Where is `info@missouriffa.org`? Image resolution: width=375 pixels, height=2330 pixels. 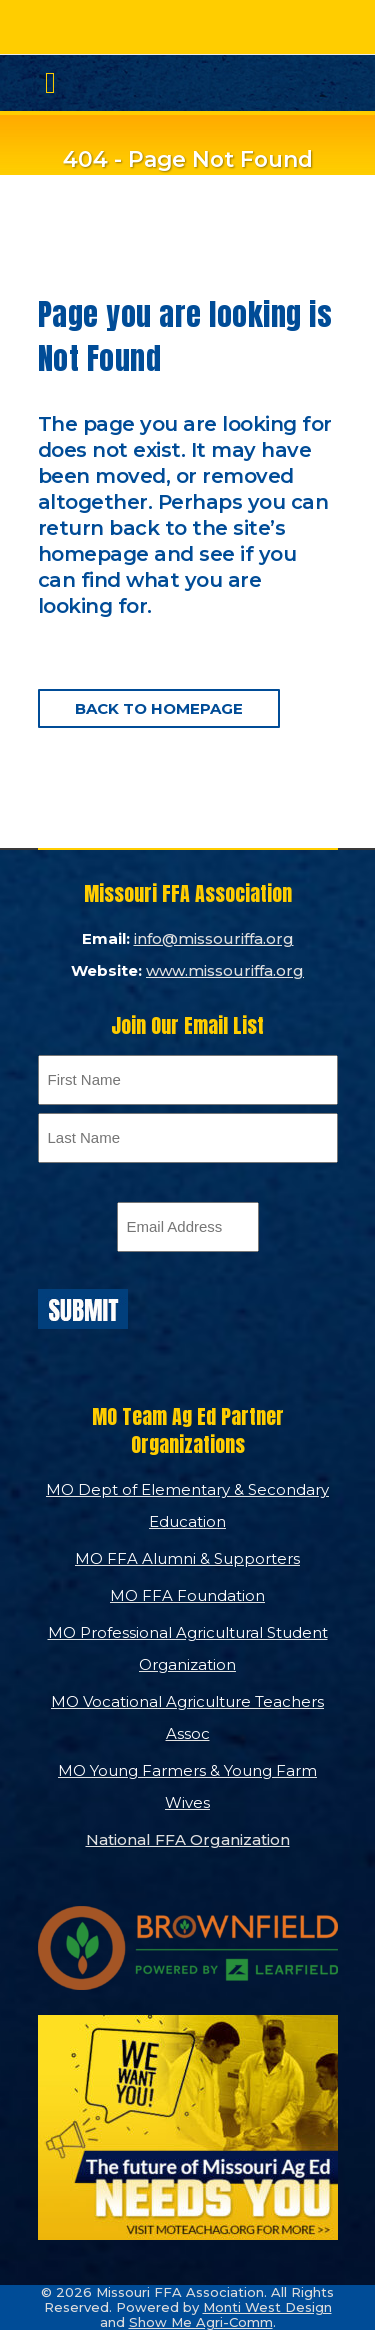 info@missouriffa.org is located at coordinates (214, 938).